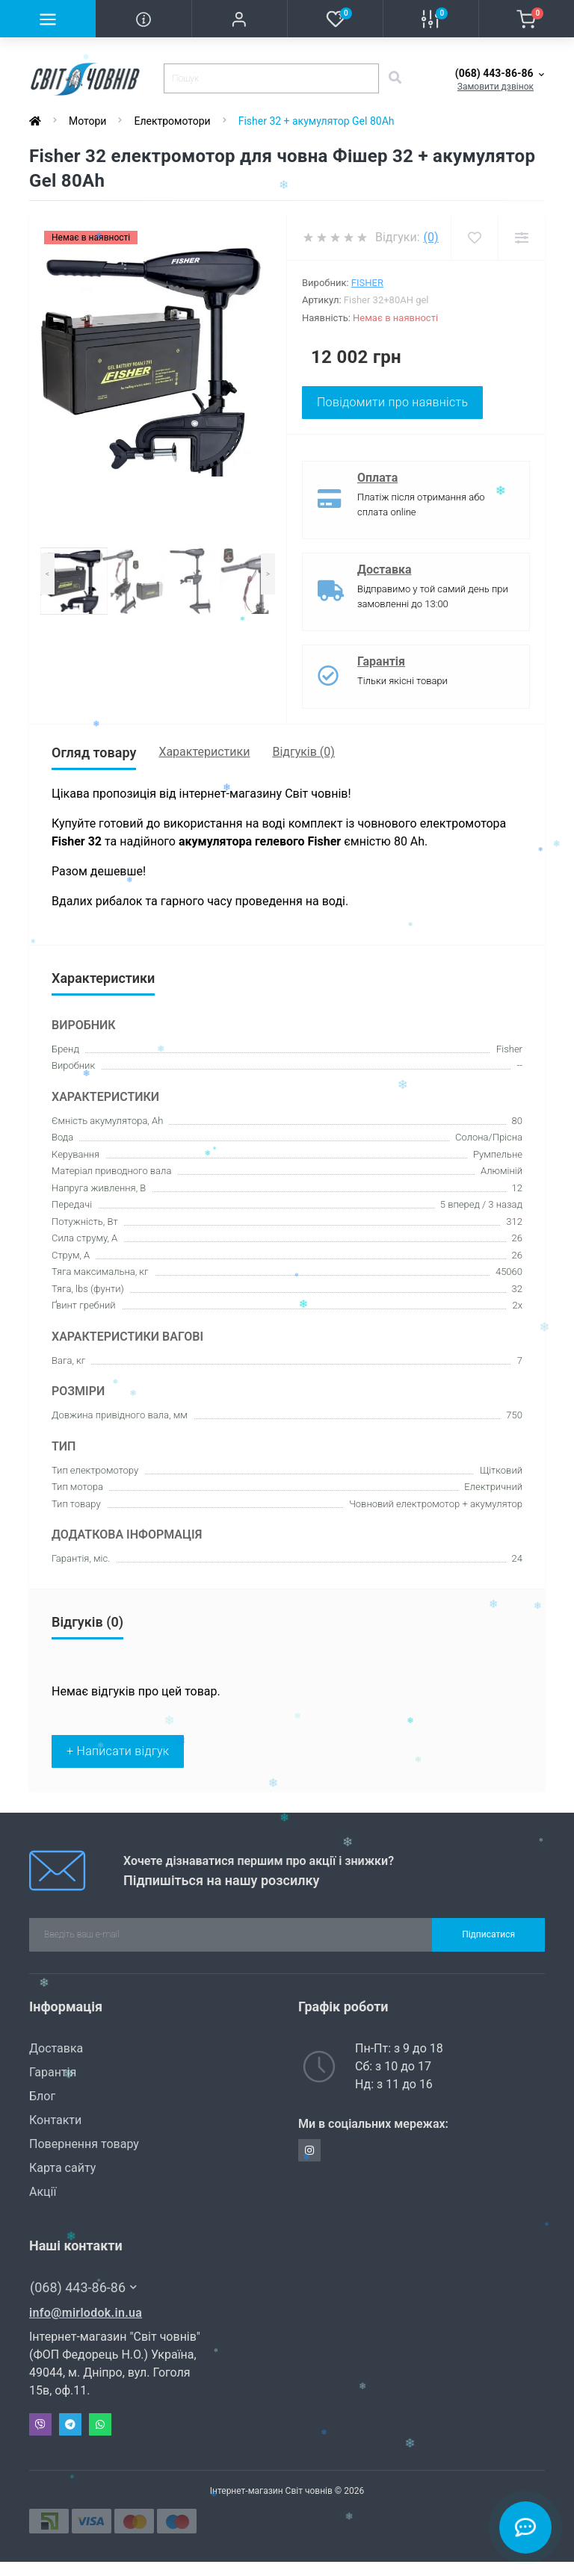  Describe the element at coordinates (309, 2150) in the screenshot. I see `https://www.instagram.com/svit_chovniv/` at that location.